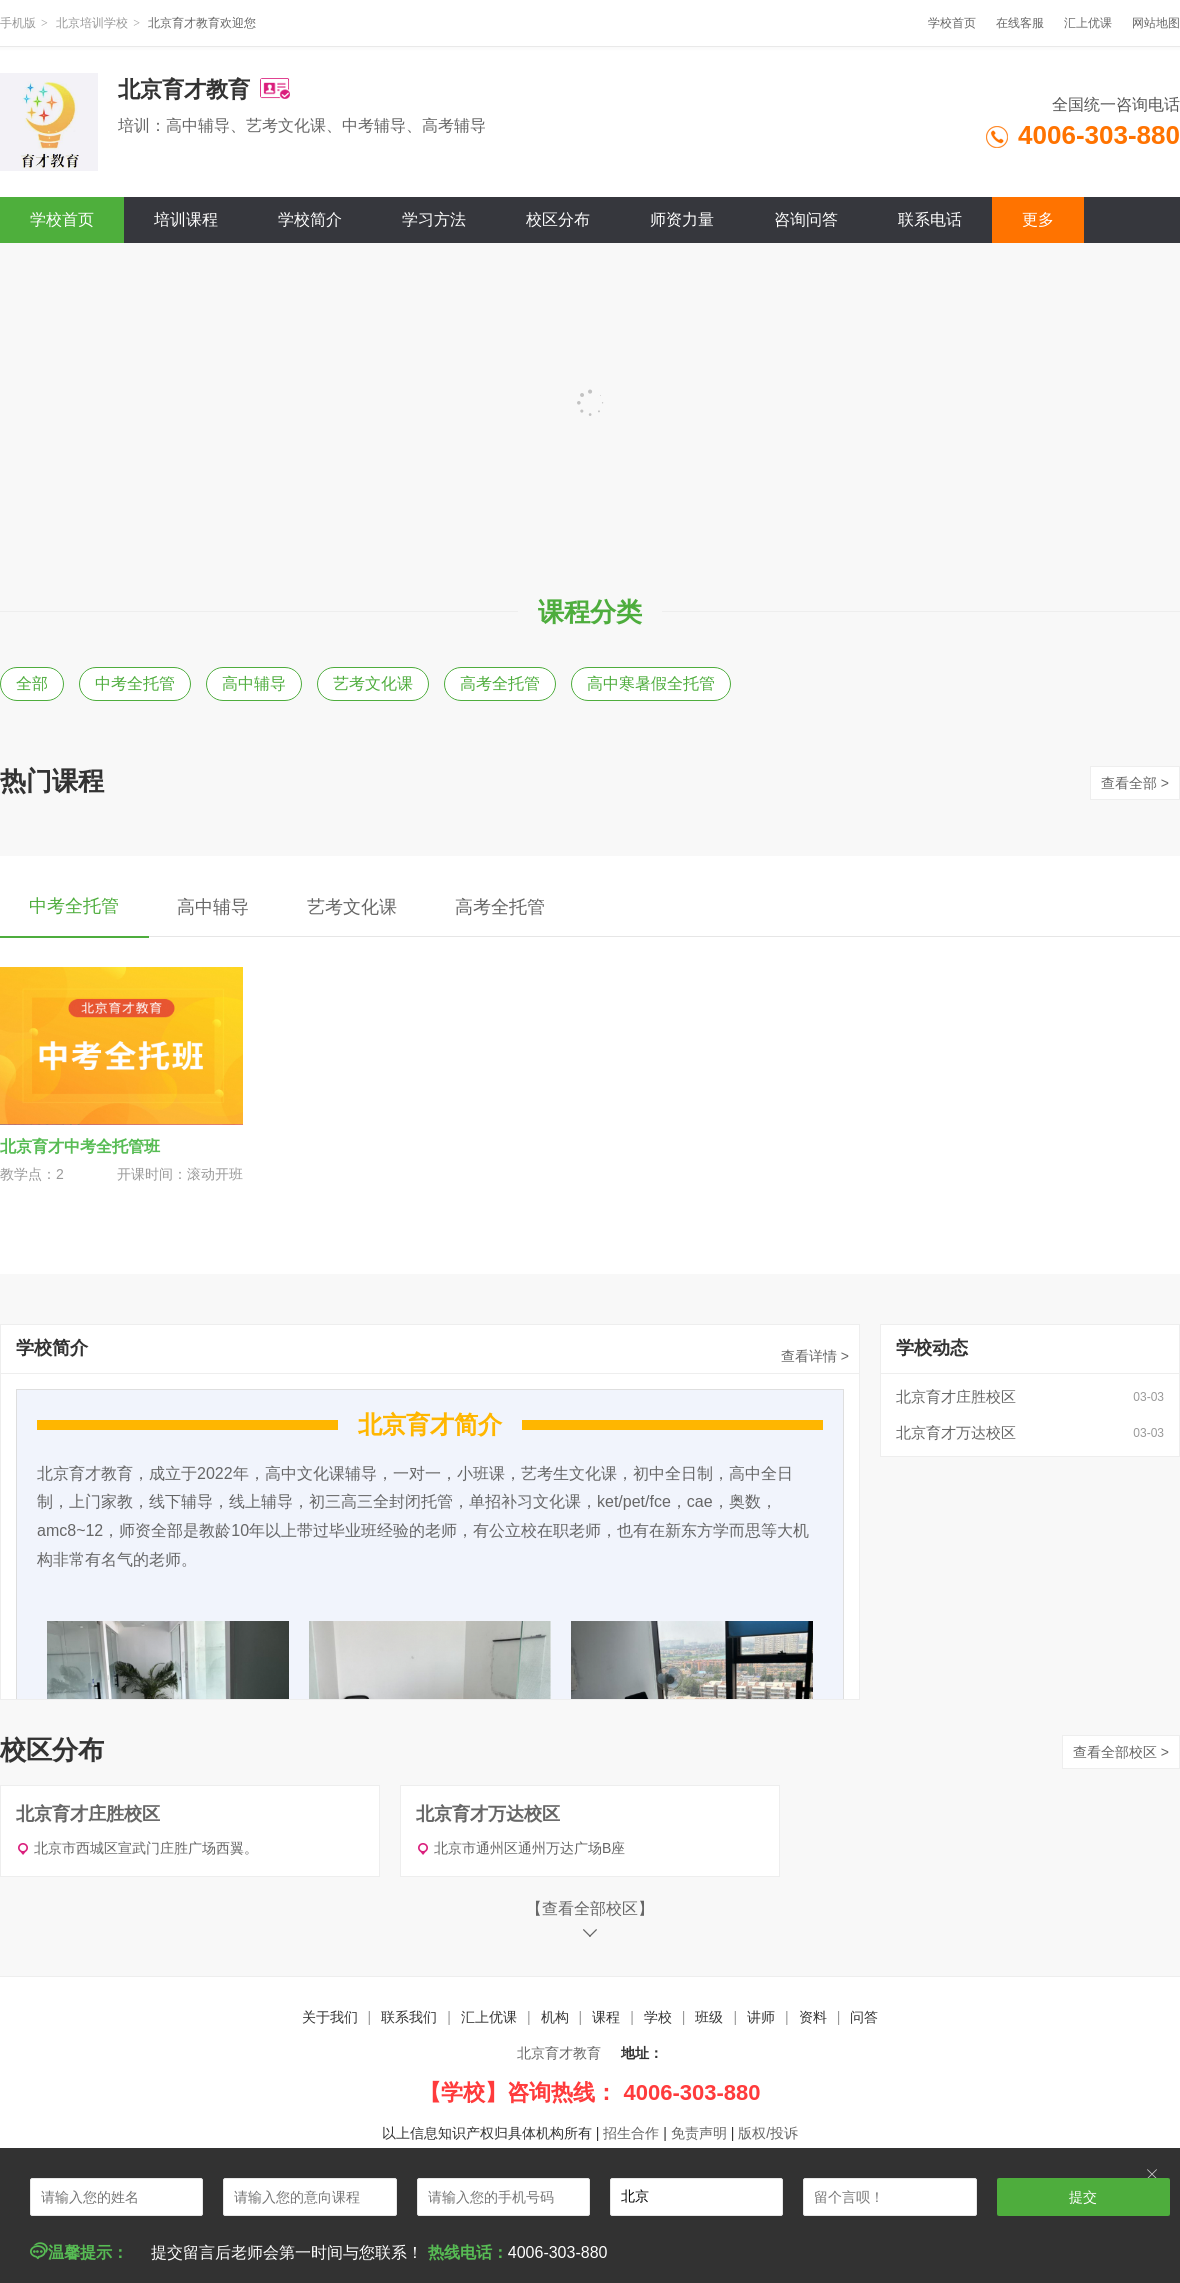 The height and width of the screenshot is (2283, 1180). I want to click on 学习方法, so click(434, 219).